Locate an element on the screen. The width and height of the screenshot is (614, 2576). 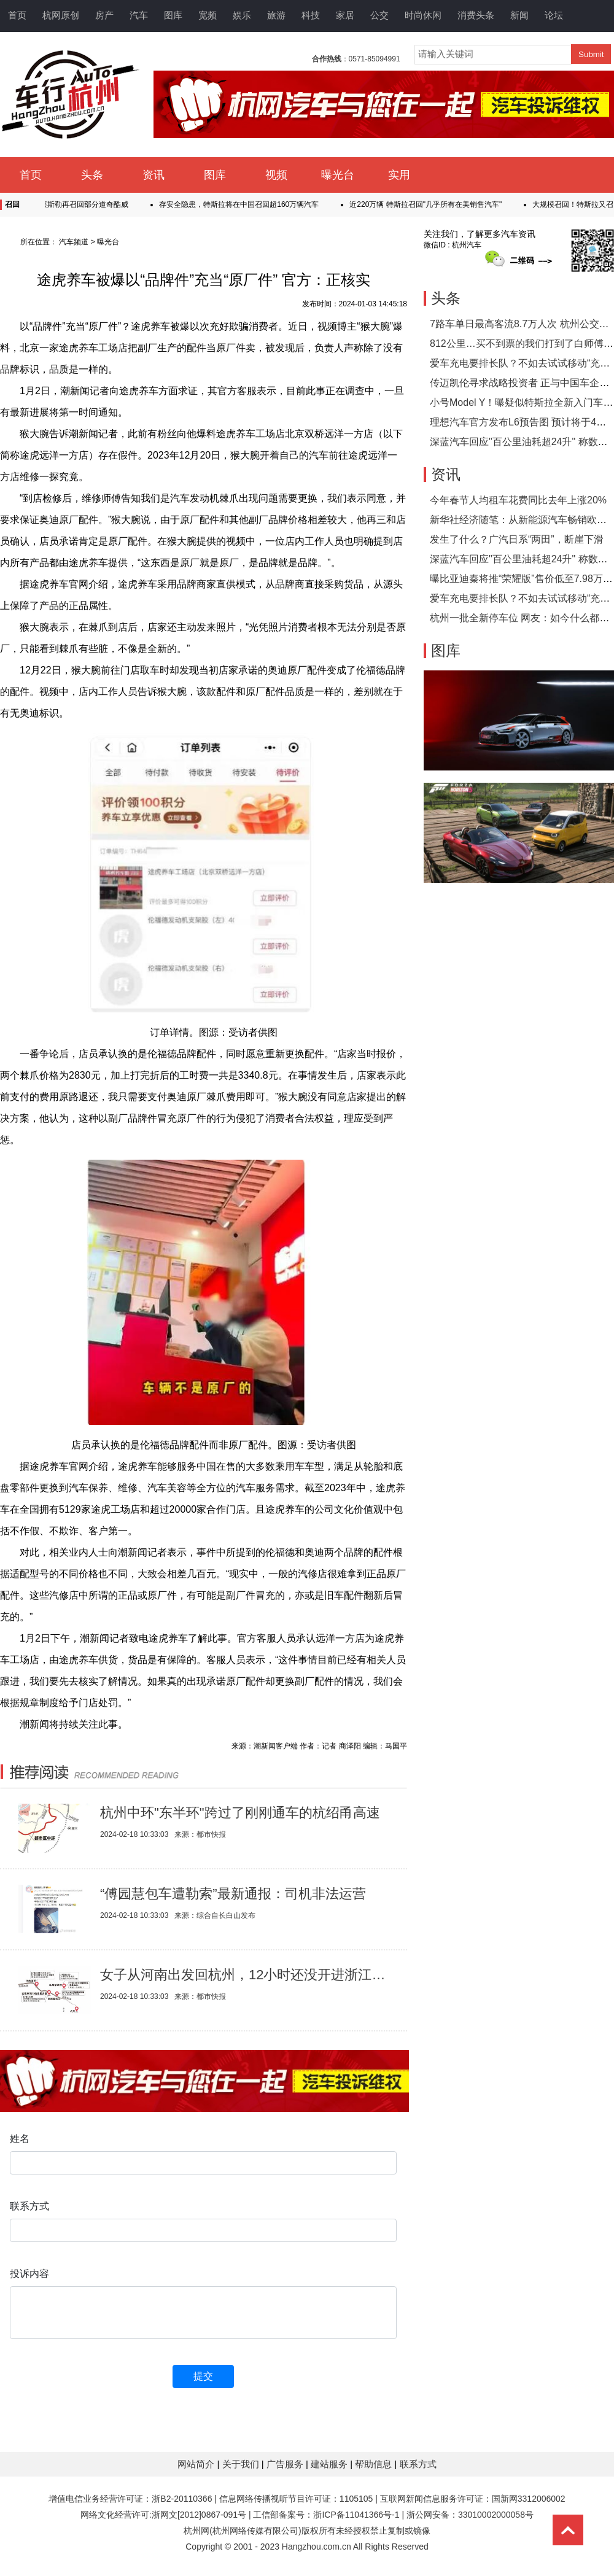
近220万辆 特斯拉召回"几乎所有在美销售汽车" is located at coordinates (432, 204).